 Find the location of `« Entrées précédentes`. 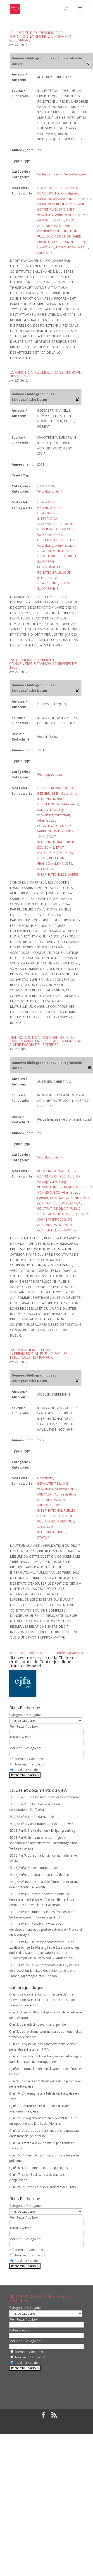

« Entrées précédentes is located at coordinates (25, 1653).